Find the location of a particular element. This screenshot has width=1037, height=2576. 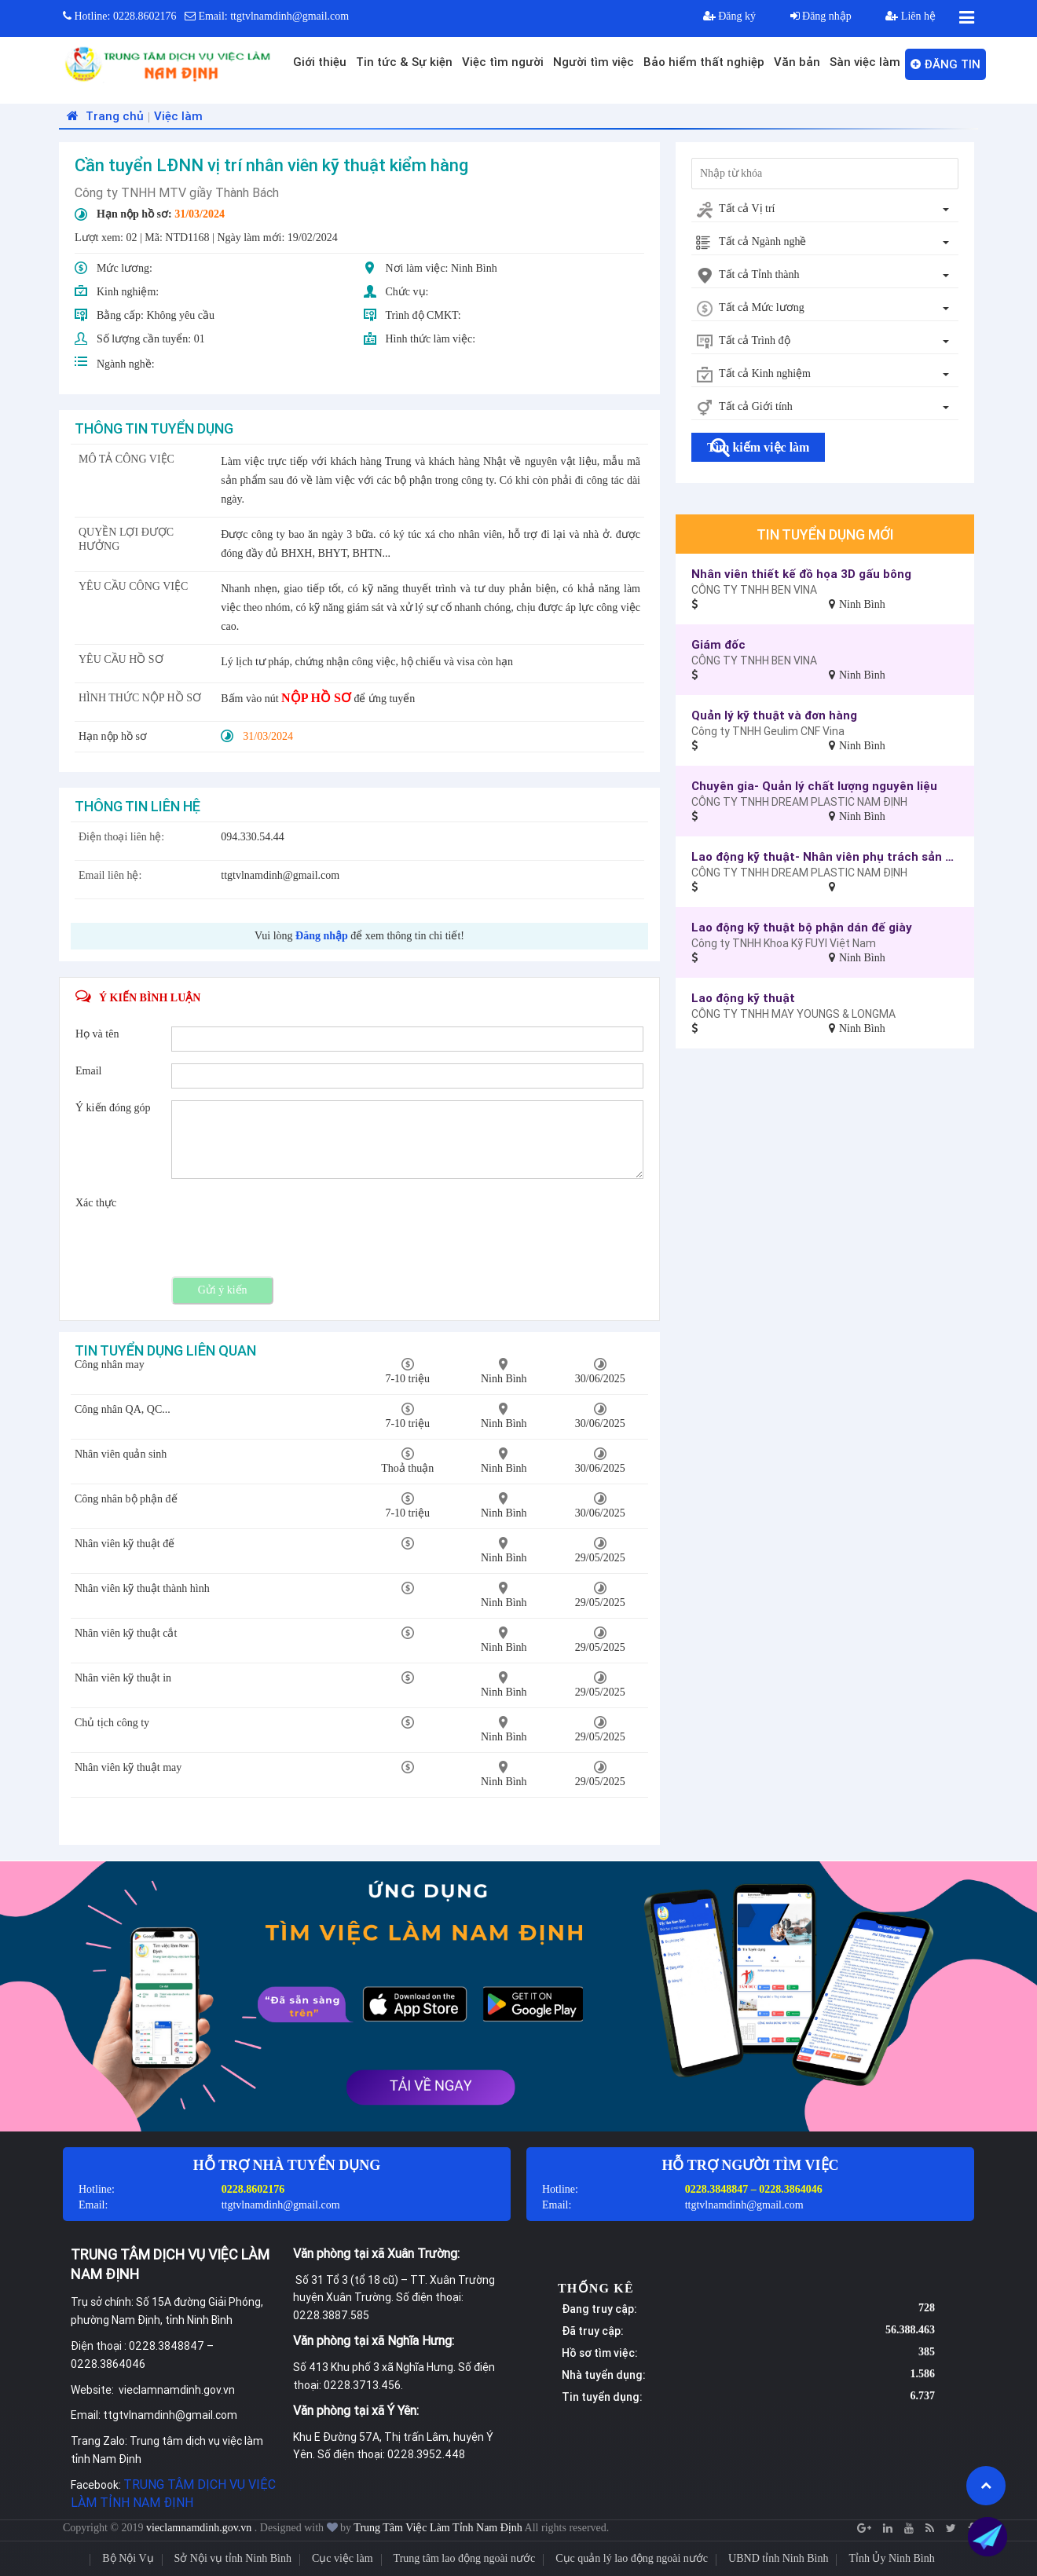

Bộ Nội Vụ is located at coordinates (127, 2558).